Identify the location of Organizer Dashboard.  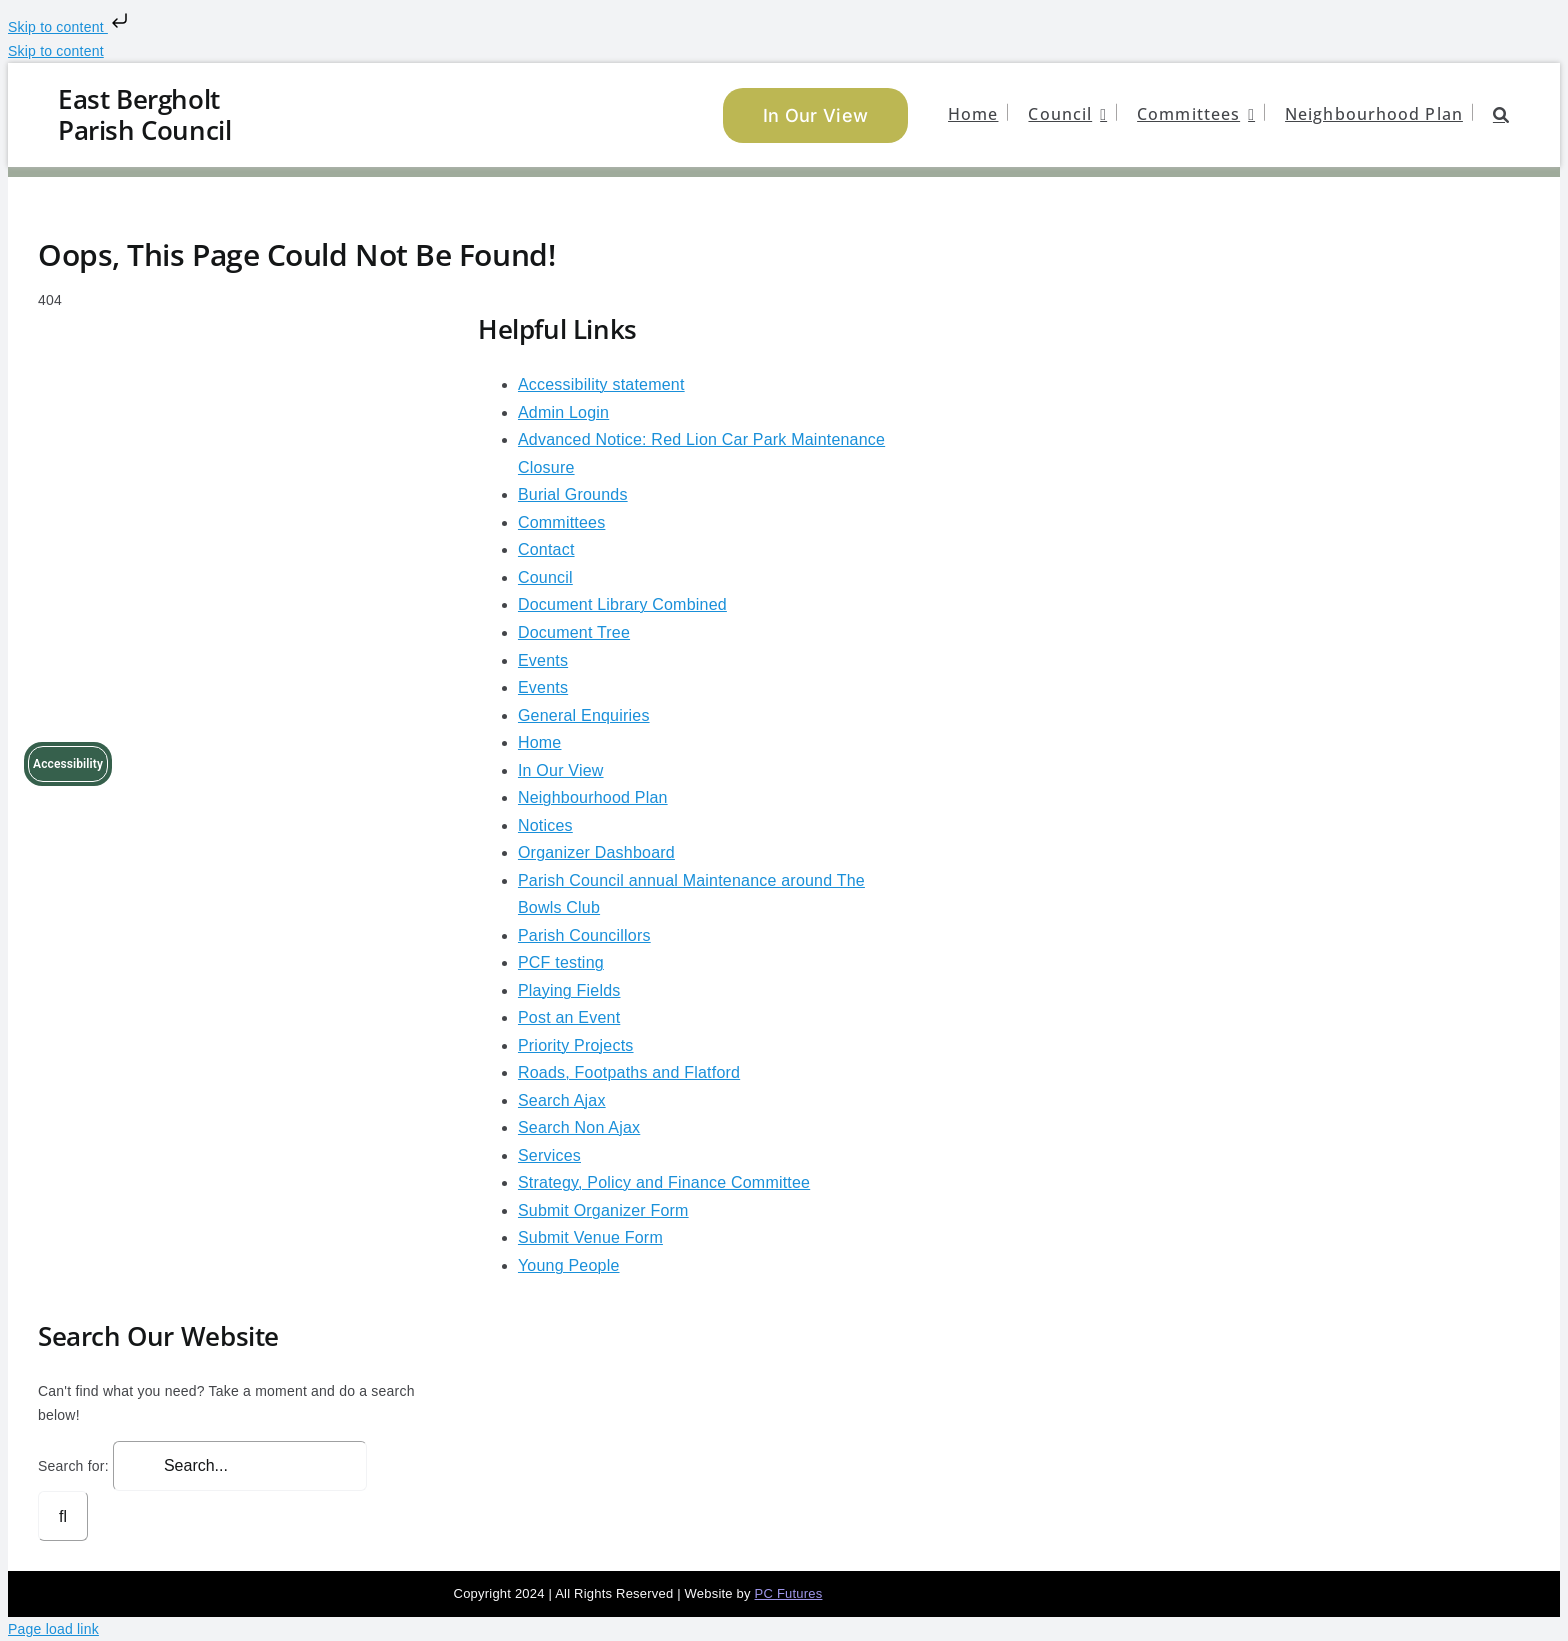
(596, 852).